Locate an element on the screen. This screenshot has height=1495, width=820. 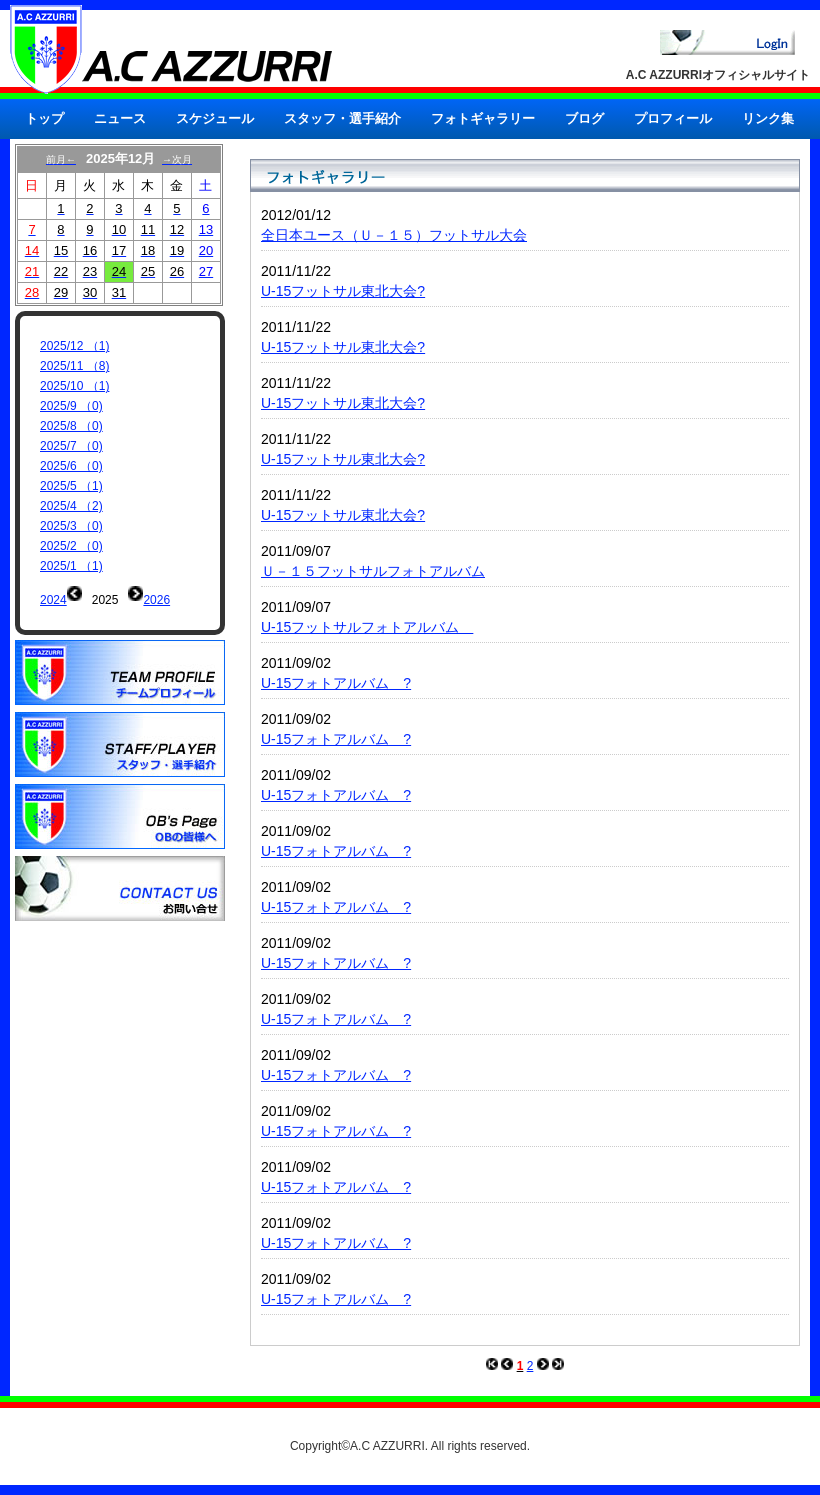
フォトギャラリー is located at coordinates (483, 118).